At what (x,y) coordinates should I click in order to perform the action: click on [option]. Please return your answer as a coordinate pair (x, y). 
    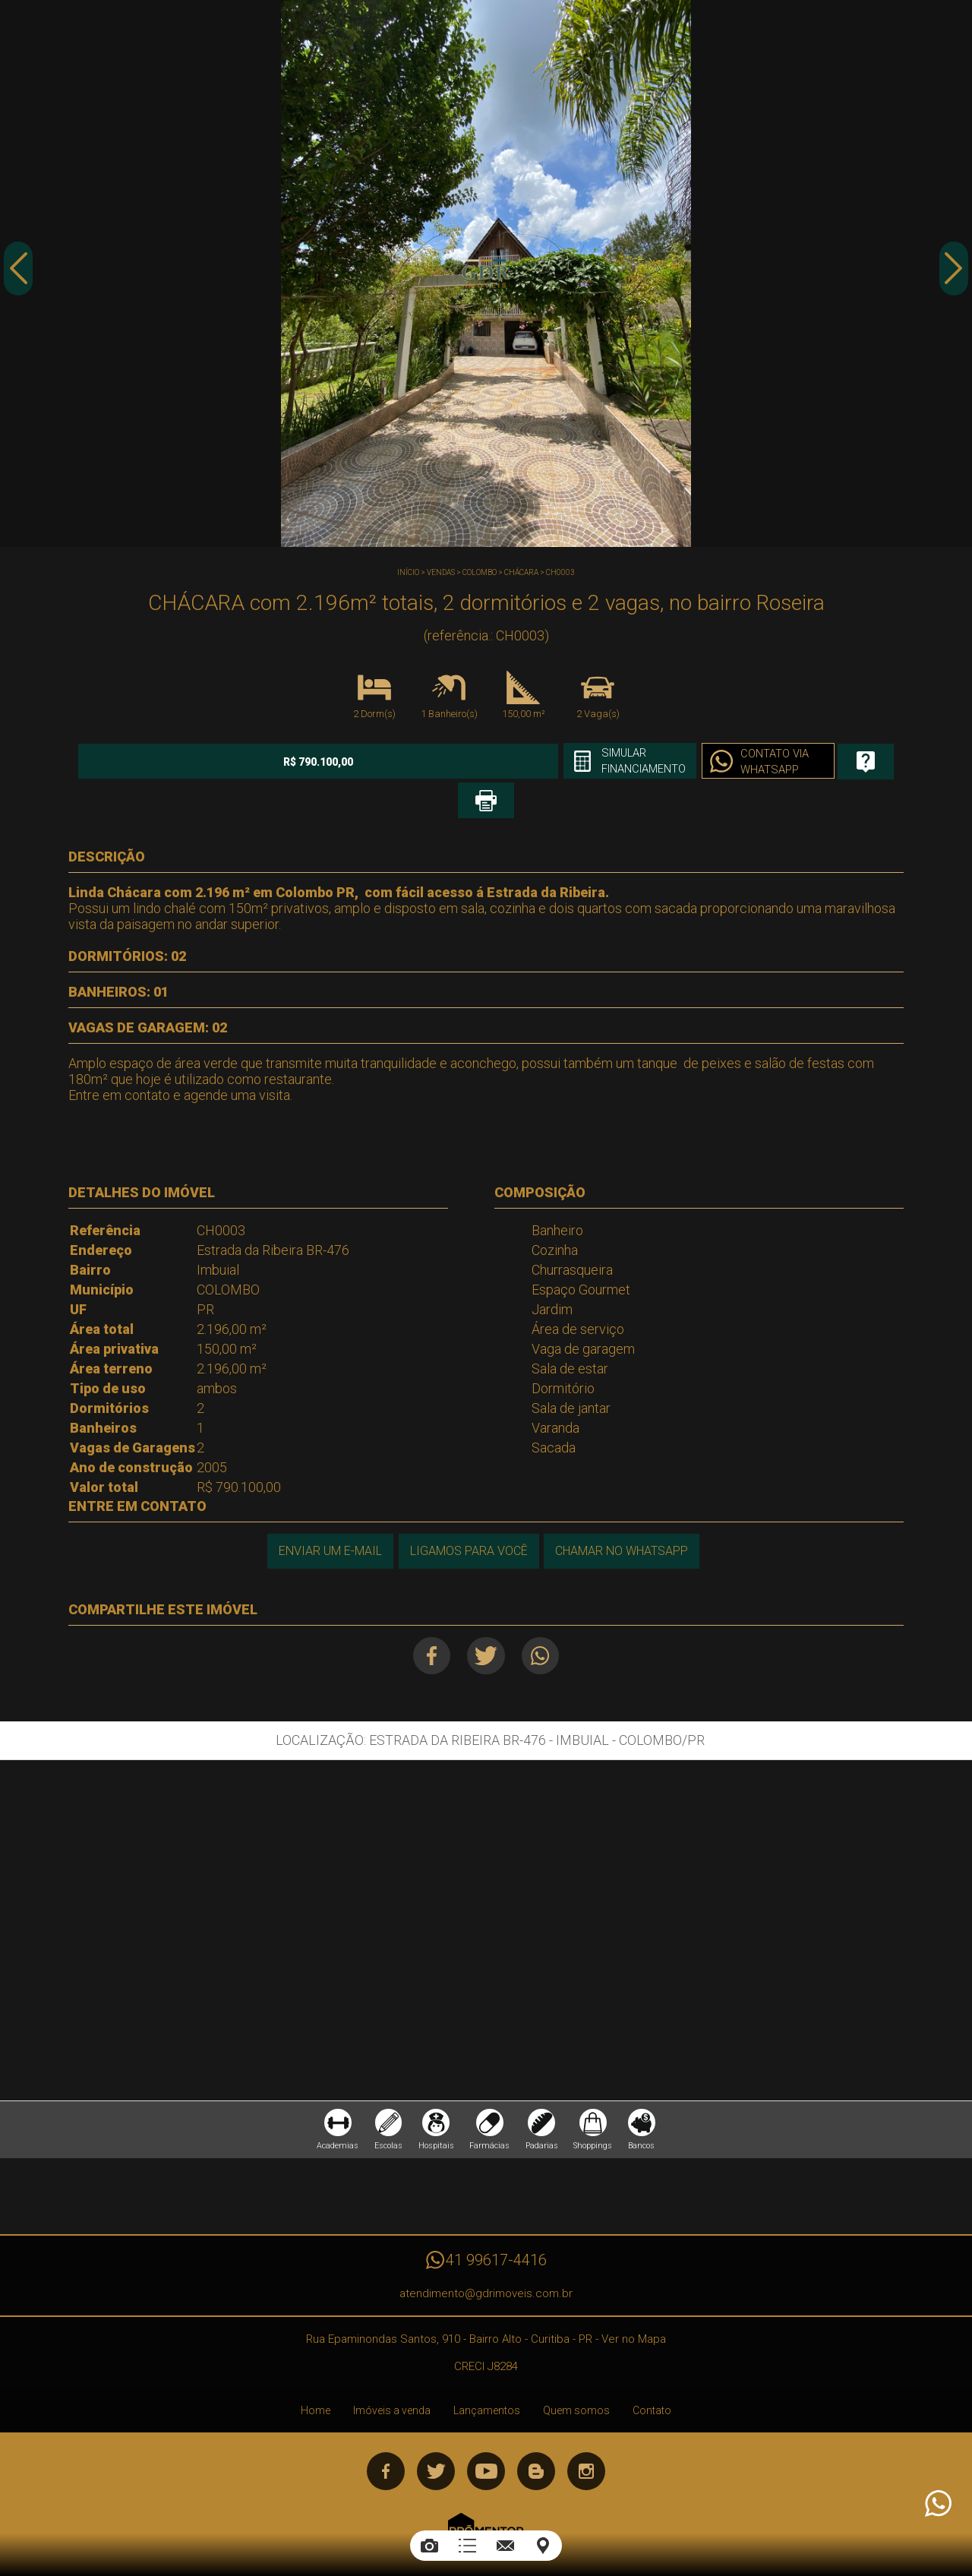
    Looking at the image, I should click on (486, 273).